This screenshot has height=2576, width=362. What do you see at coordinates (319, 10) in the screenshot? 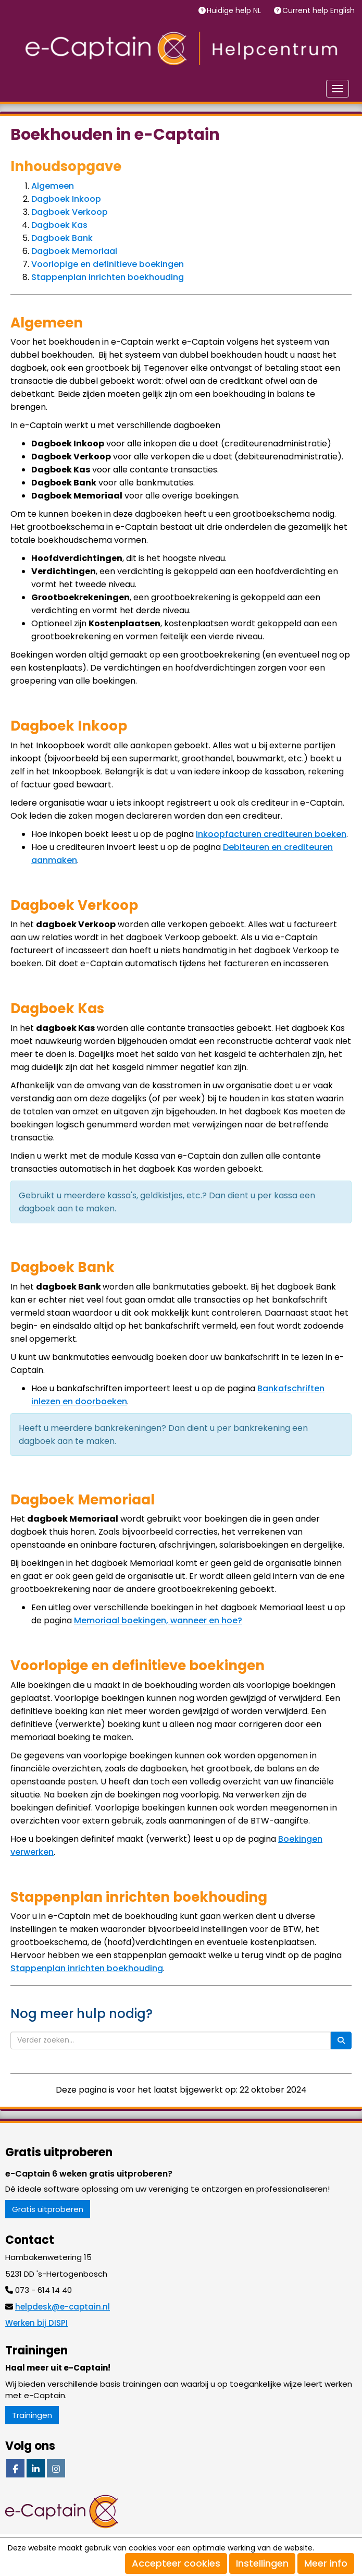
I see `Current help English` at bounding box center [319, 10].